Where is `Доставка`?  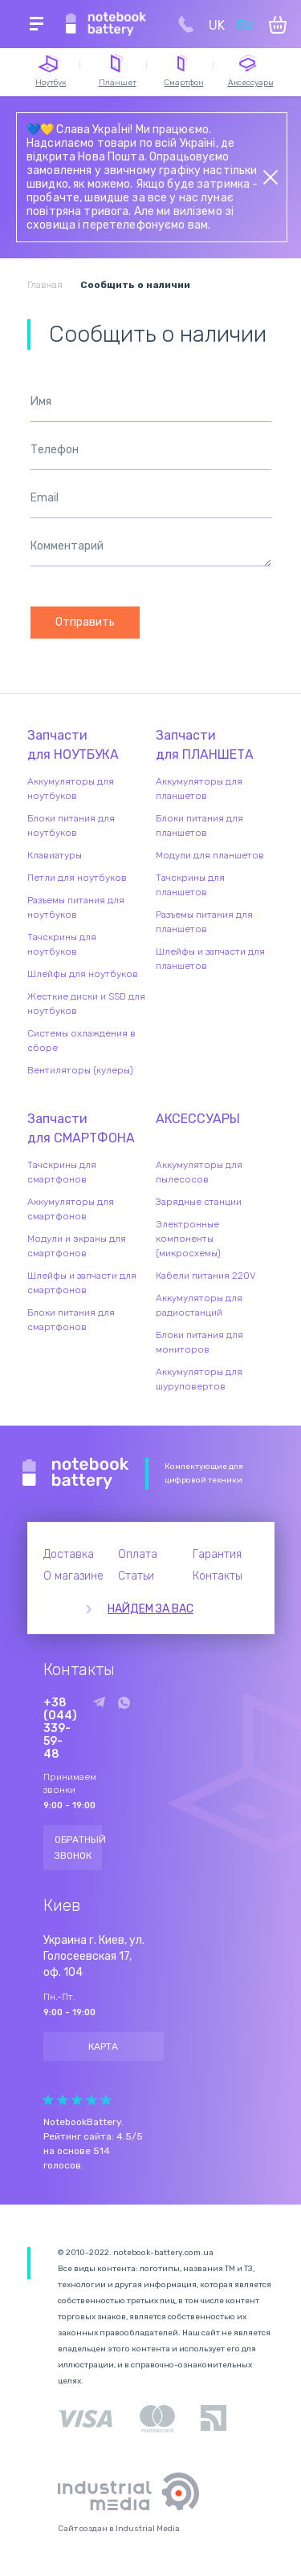
Доставка is located at coordinates (68, 1554).